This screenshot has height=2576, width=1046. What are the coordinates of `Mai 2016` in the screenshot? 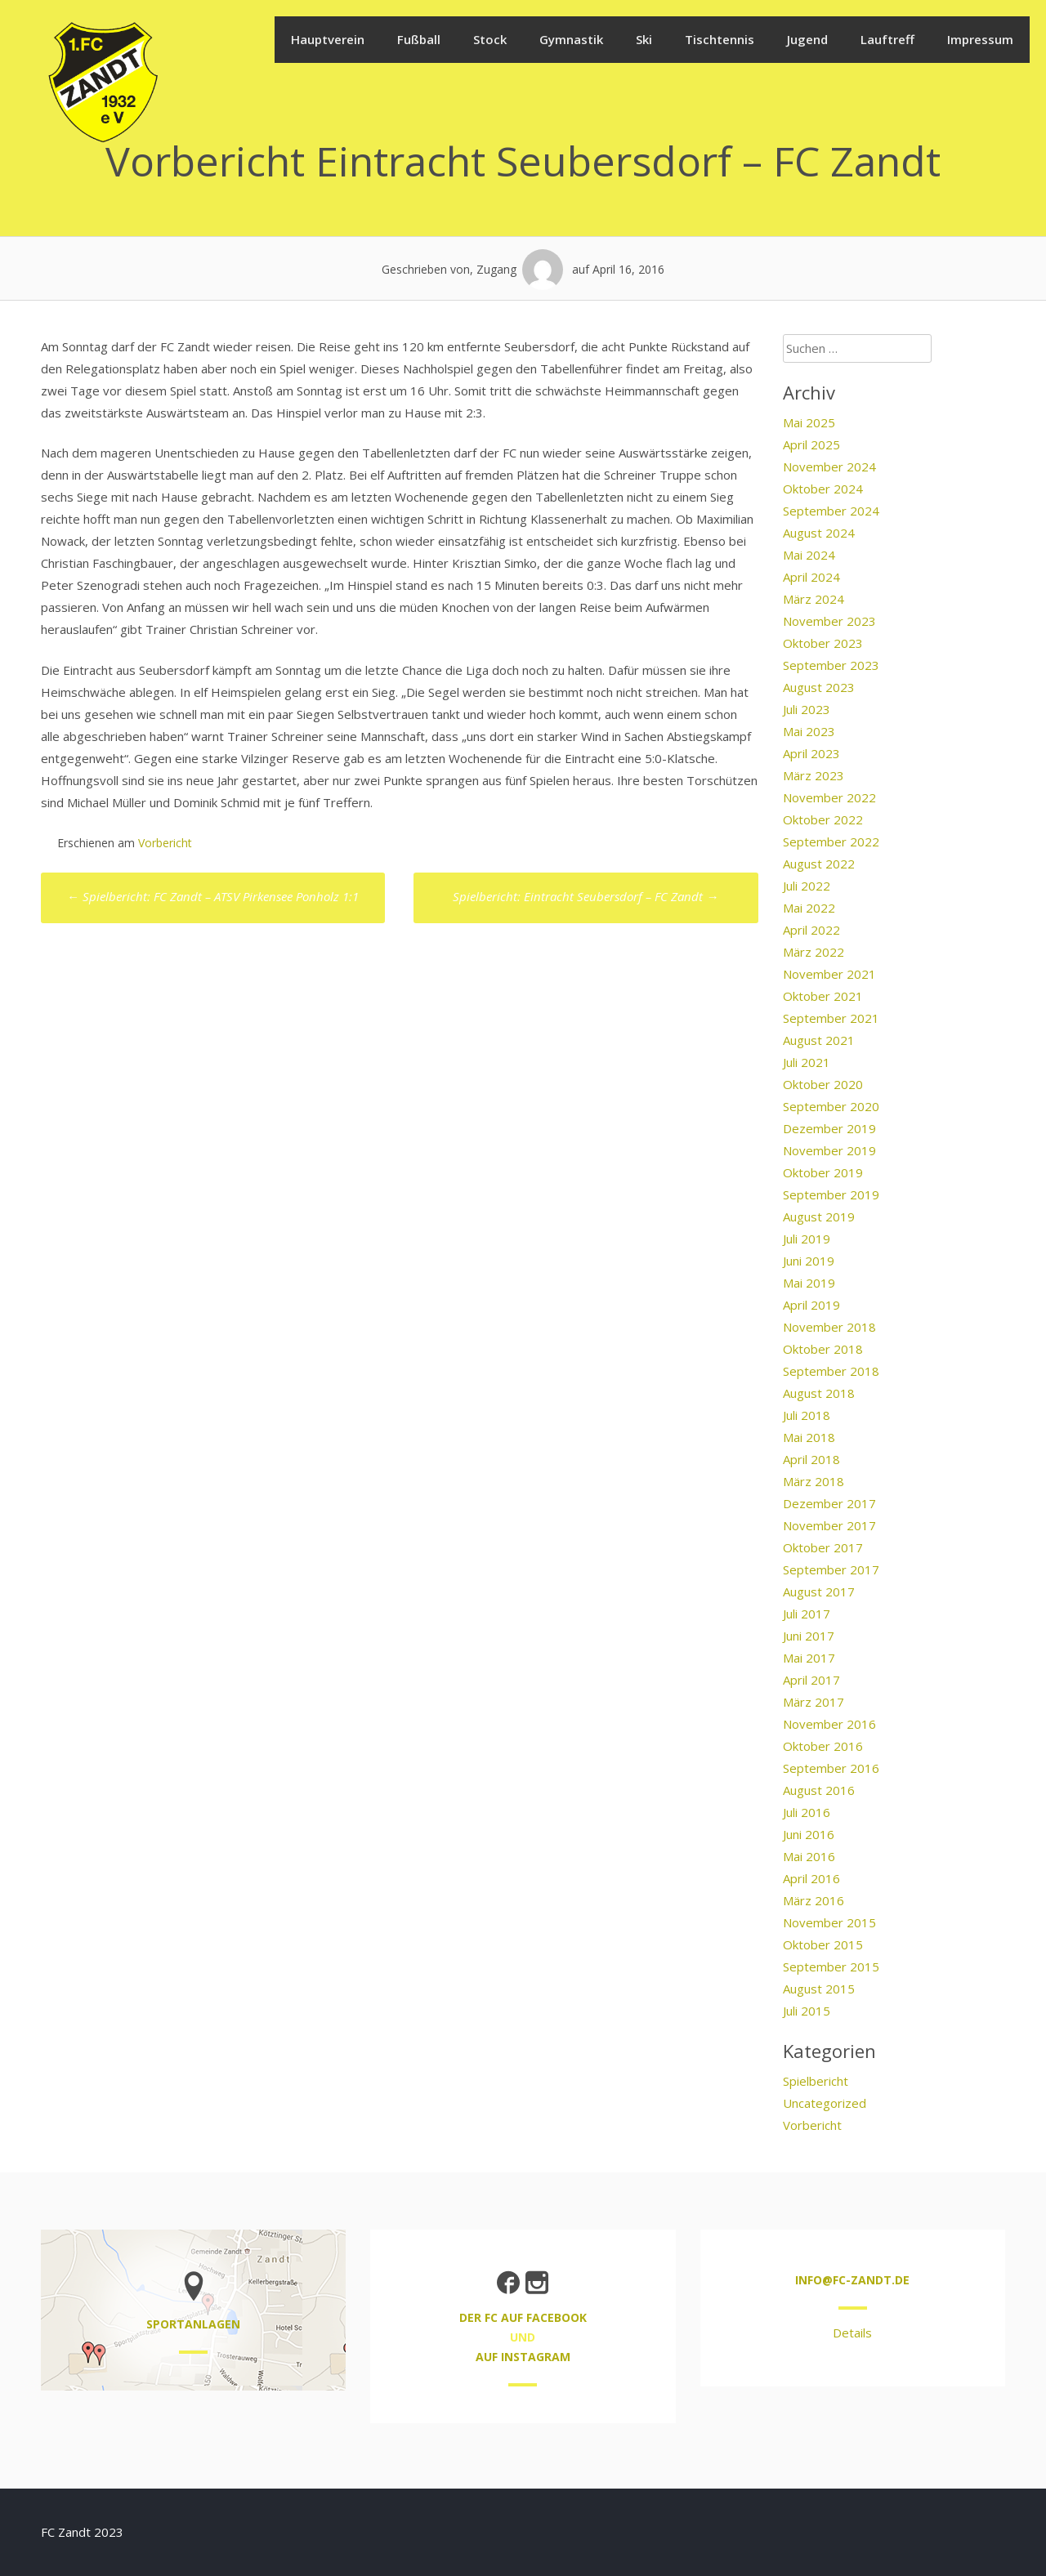 It's located at (809, 1856).